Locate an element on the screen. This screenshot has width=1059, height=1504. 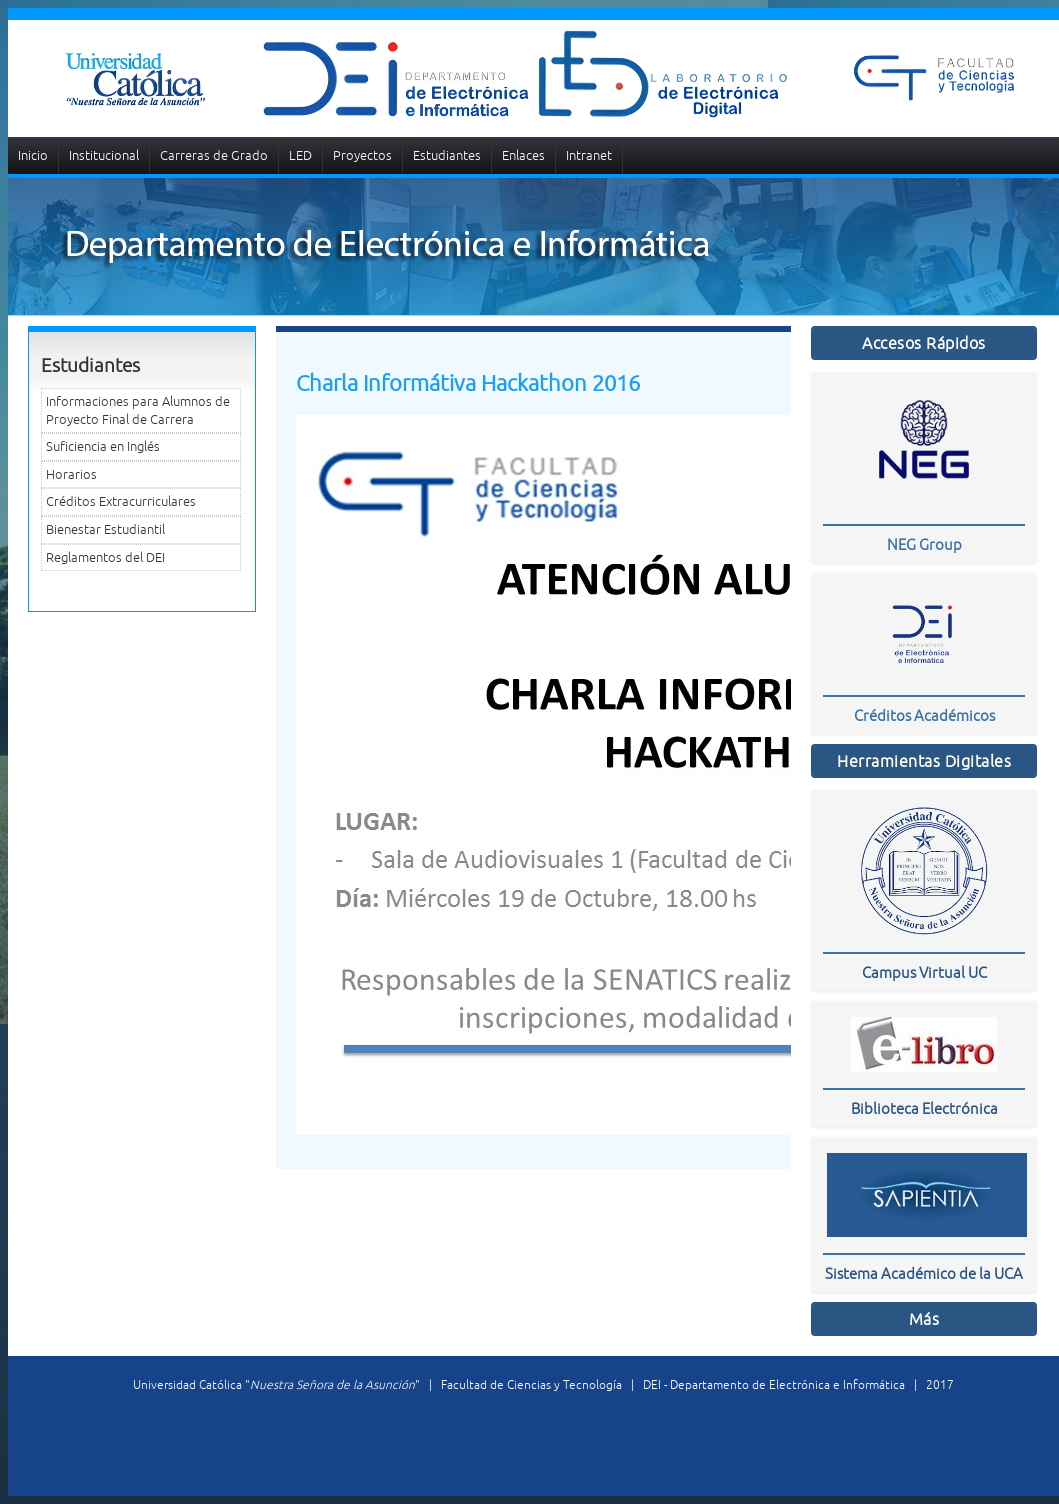
Intranet is located at coordinates (589, 155).